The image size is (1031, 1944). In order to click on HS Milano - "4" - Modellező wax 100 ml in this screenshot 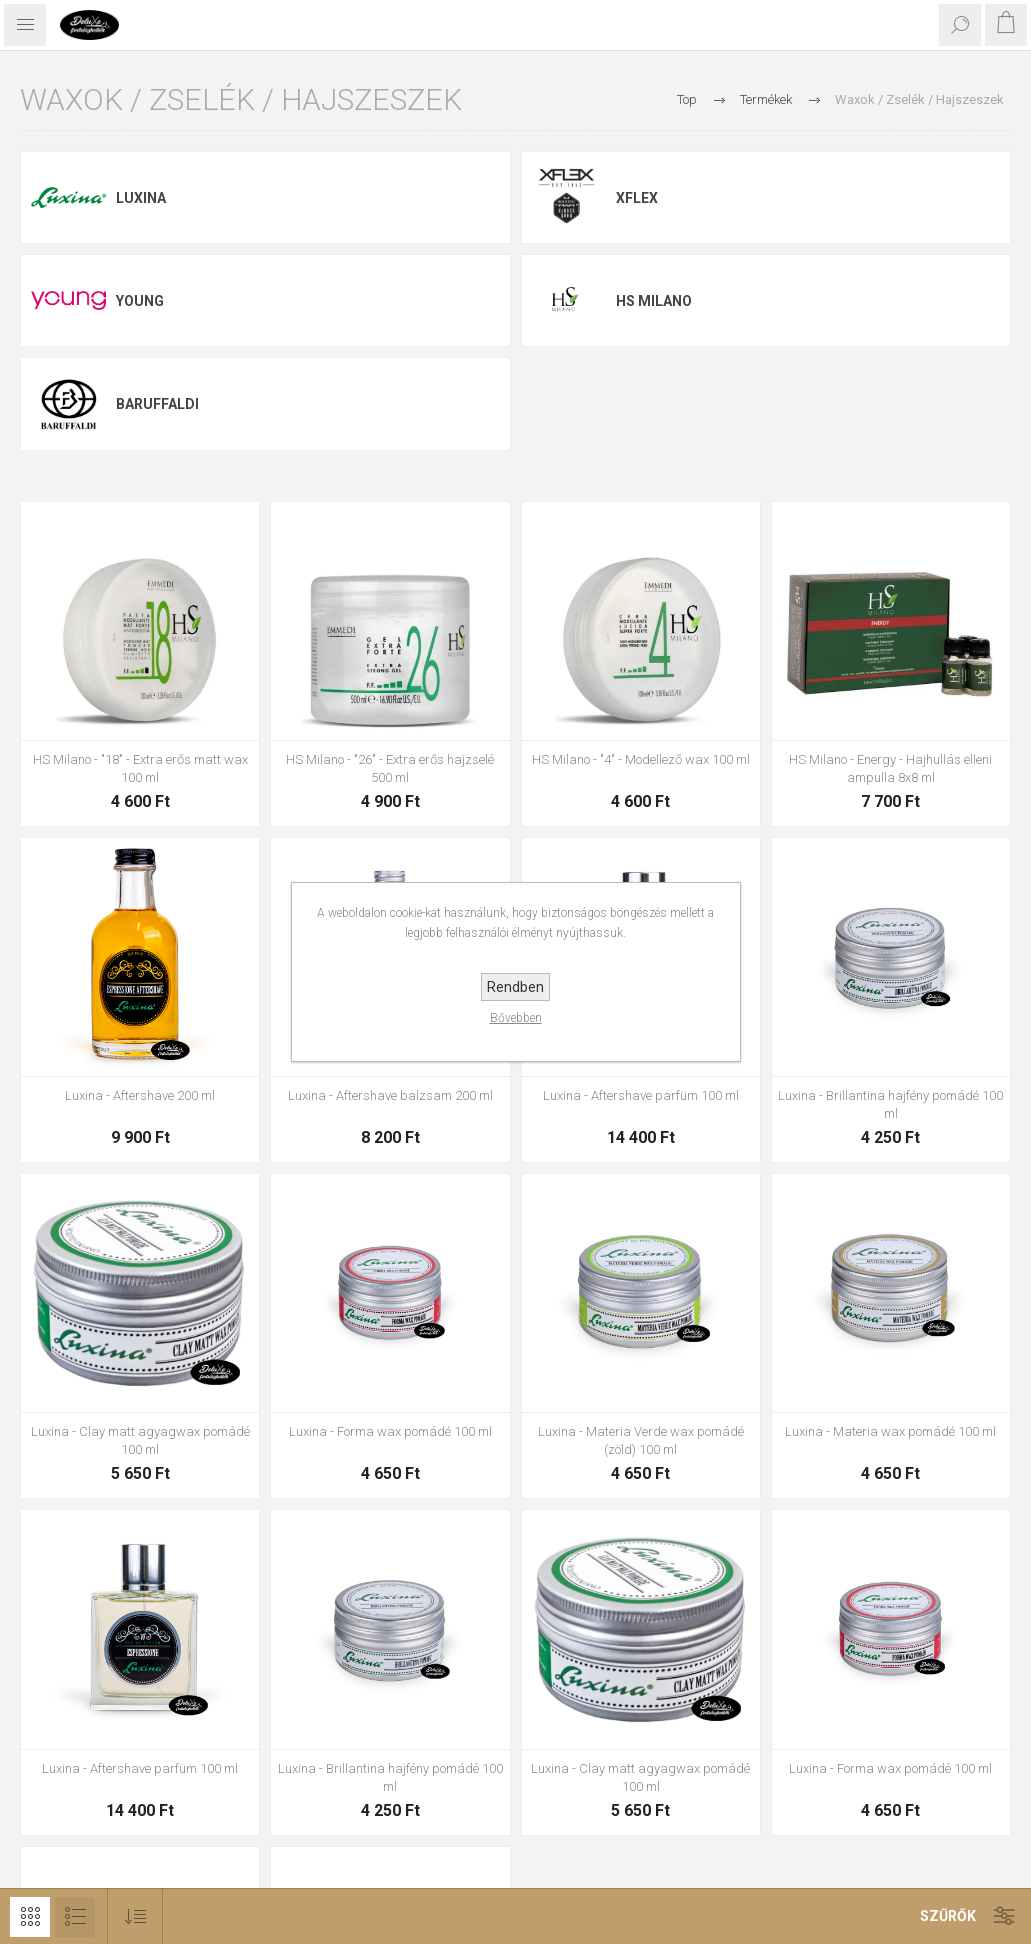, I will do `click(641, 759)`.